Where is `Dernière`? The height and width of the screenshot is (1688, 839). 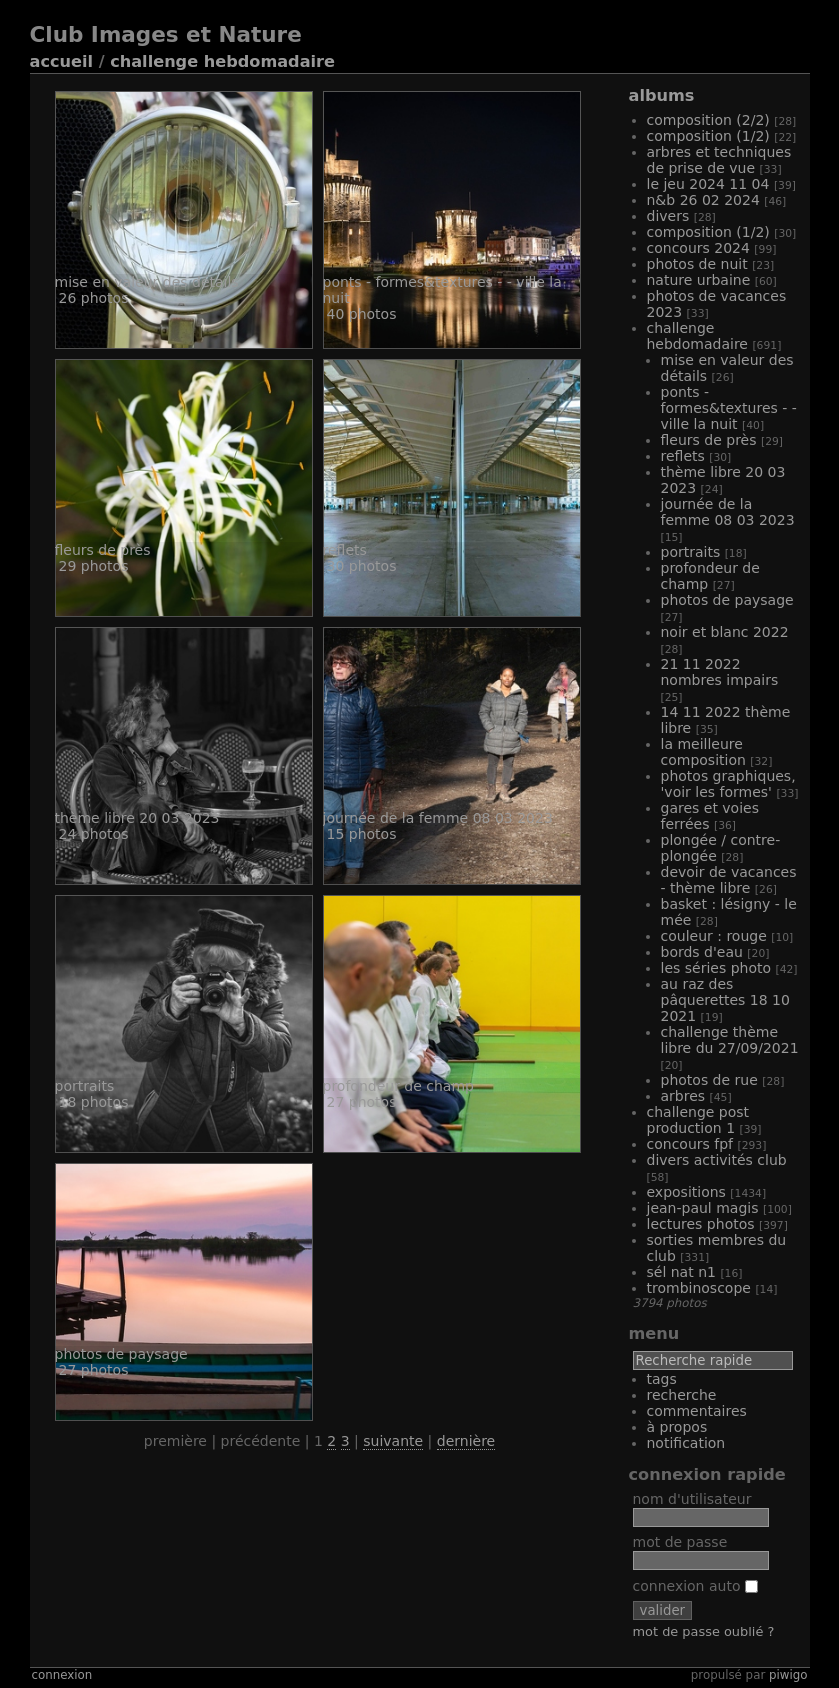
Dernière is located at coordinates (466, 1441).